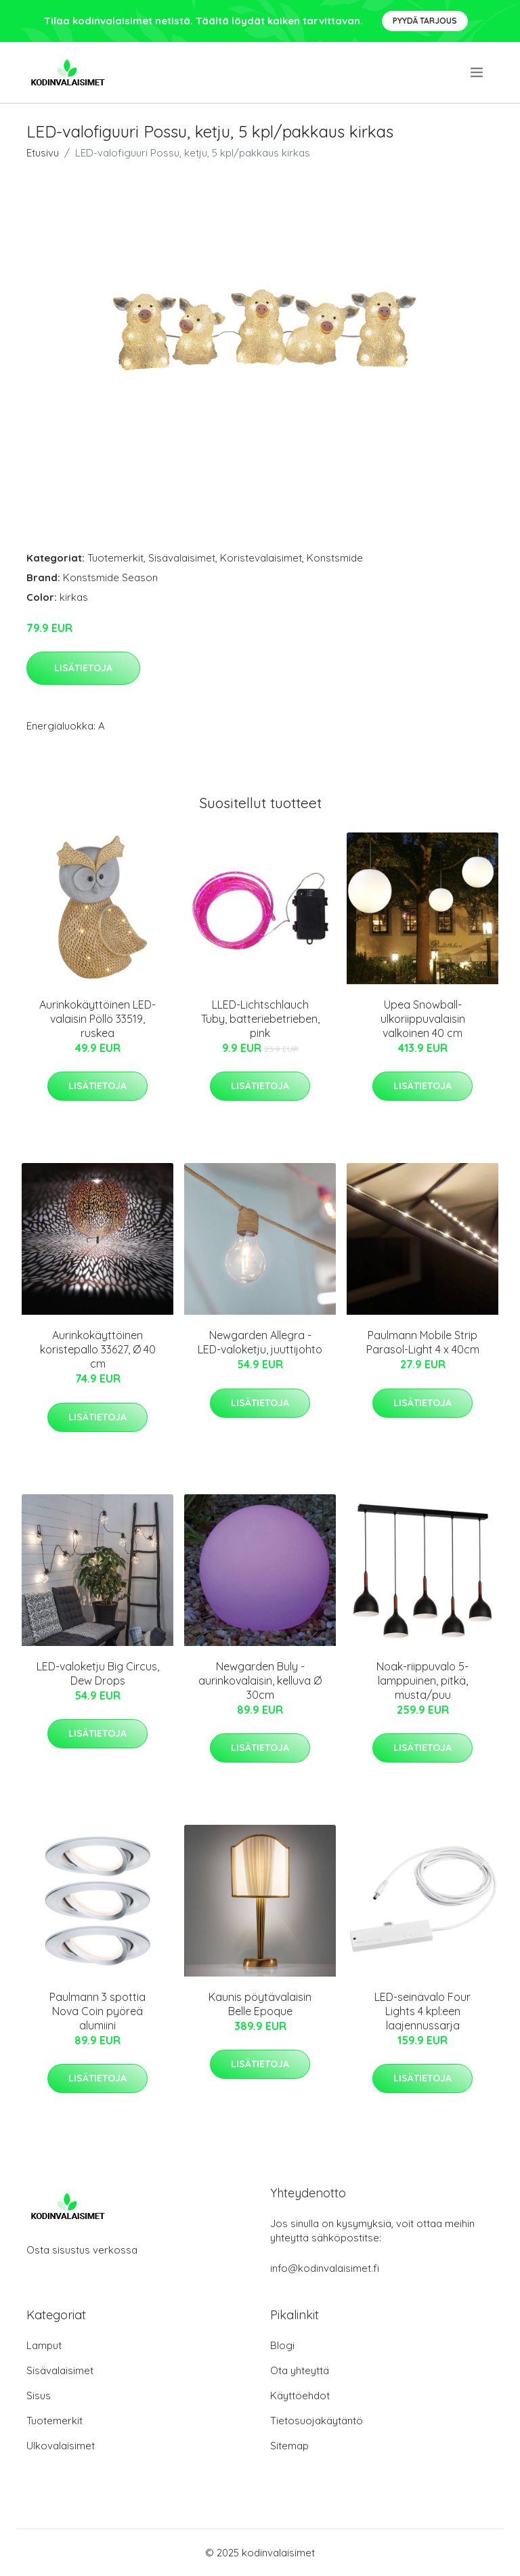 This screenshot has height=2576, width=520. Describe the element at coordinates (324, 2268) in the screenshot. I see `info@kodinvalaisimet.fi` at that location.